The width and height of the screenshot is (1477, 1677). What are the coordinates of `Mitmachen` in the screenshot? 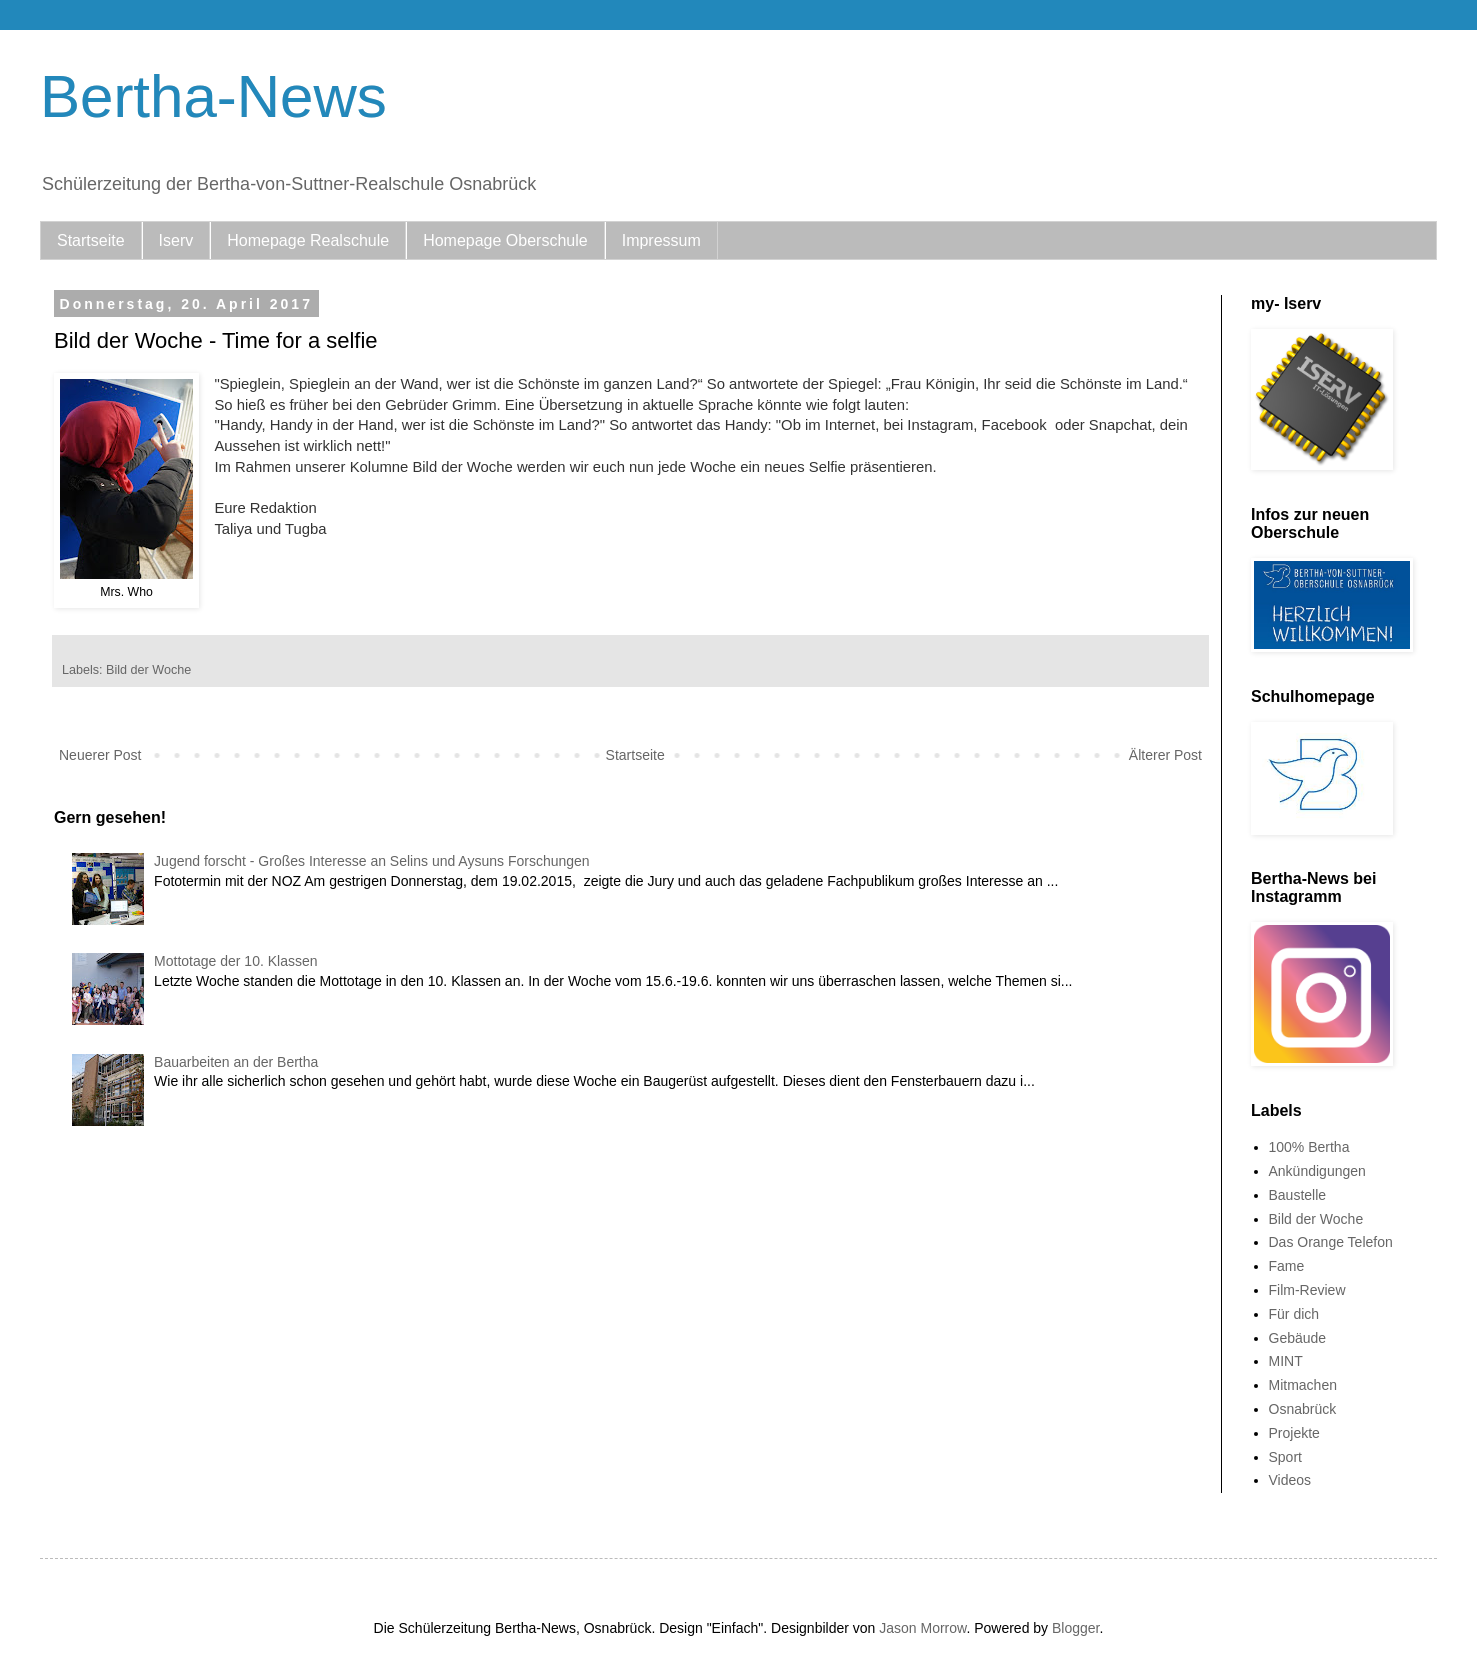 It's located at (1303, 1385).